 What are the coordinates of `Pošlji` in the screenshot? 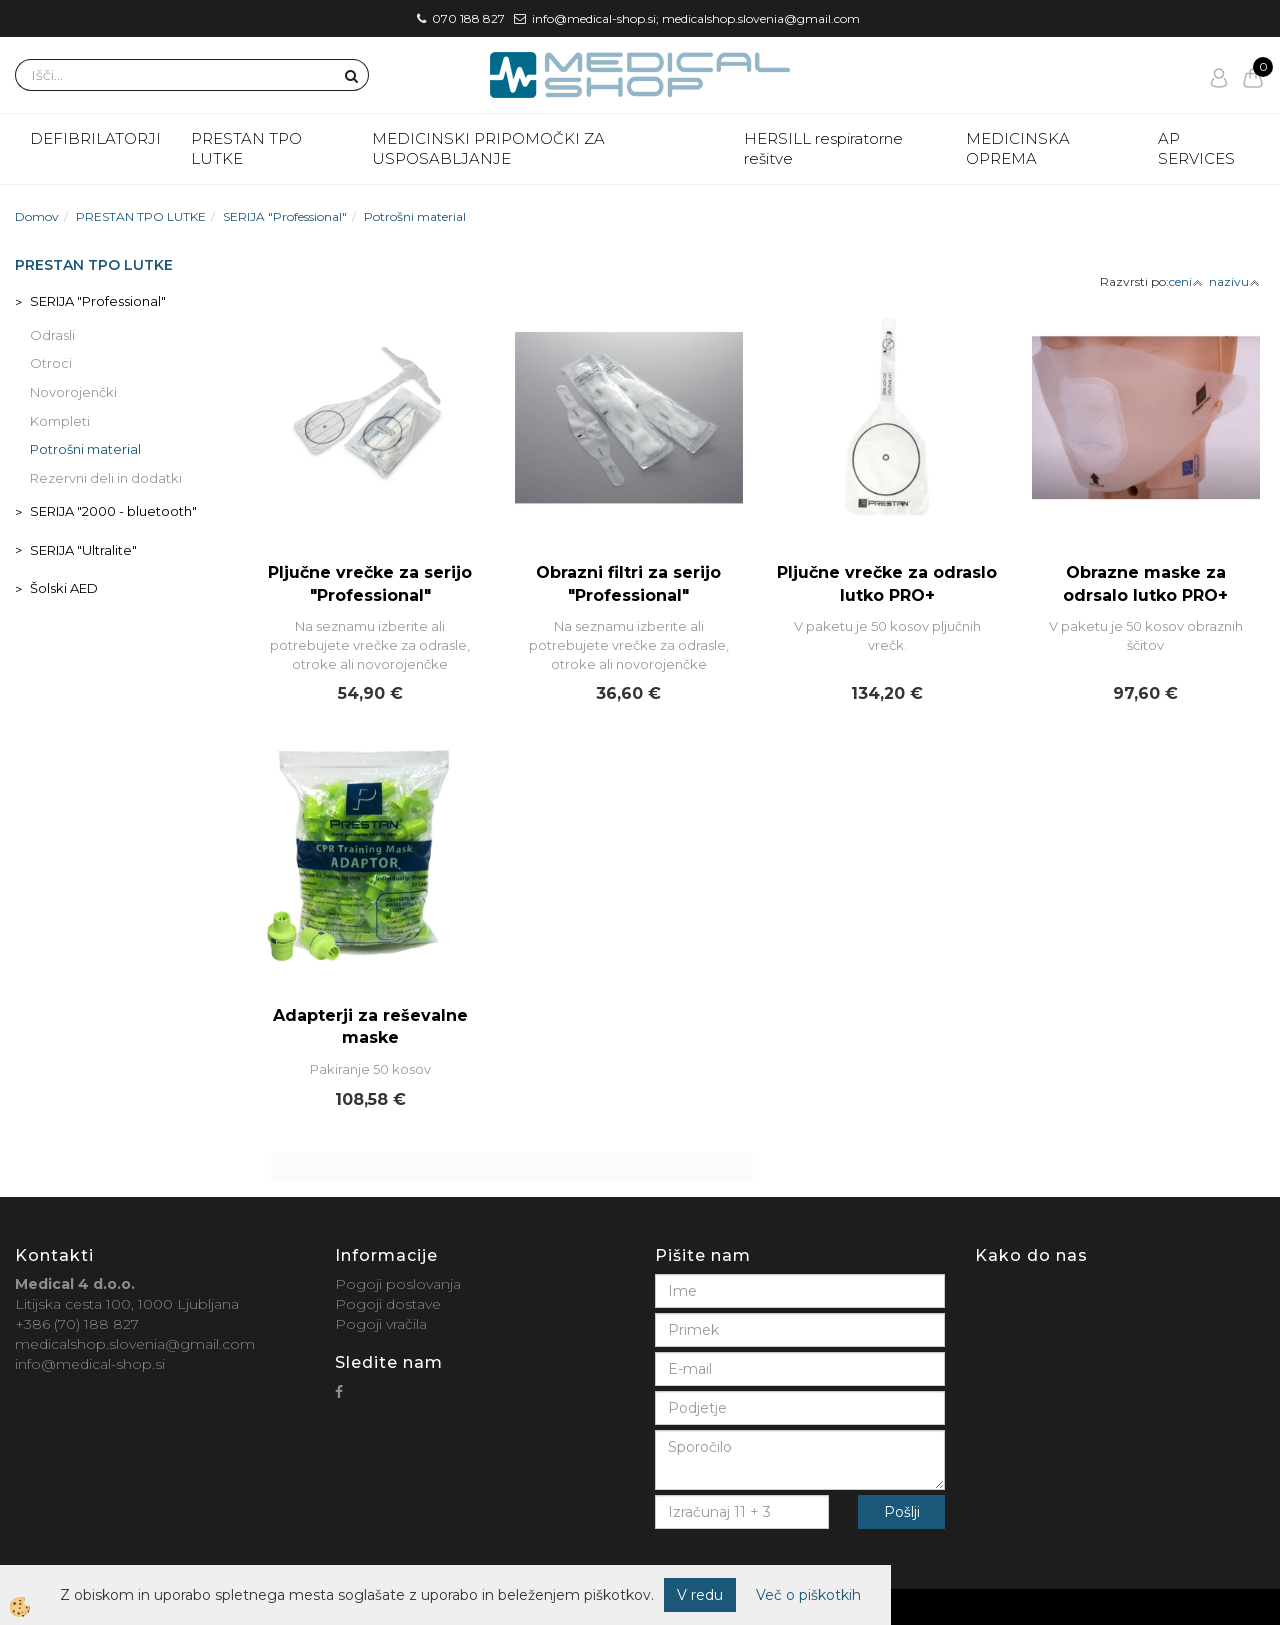 It's located at (902, 1512).